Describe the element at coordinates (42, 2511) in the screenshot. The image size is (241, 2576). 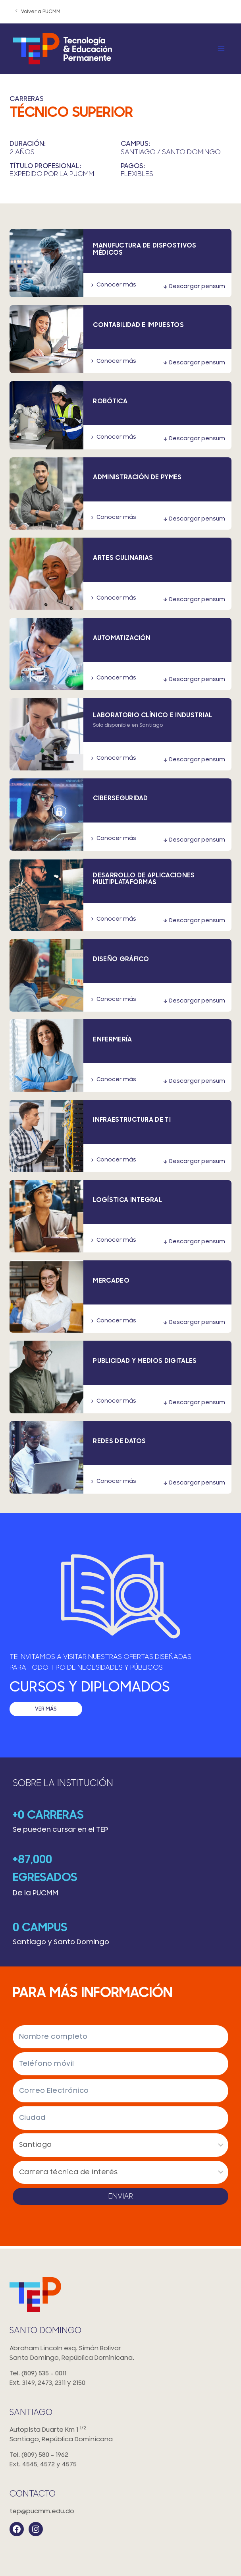
I see `tep@pucmm.edu.do` at that location.